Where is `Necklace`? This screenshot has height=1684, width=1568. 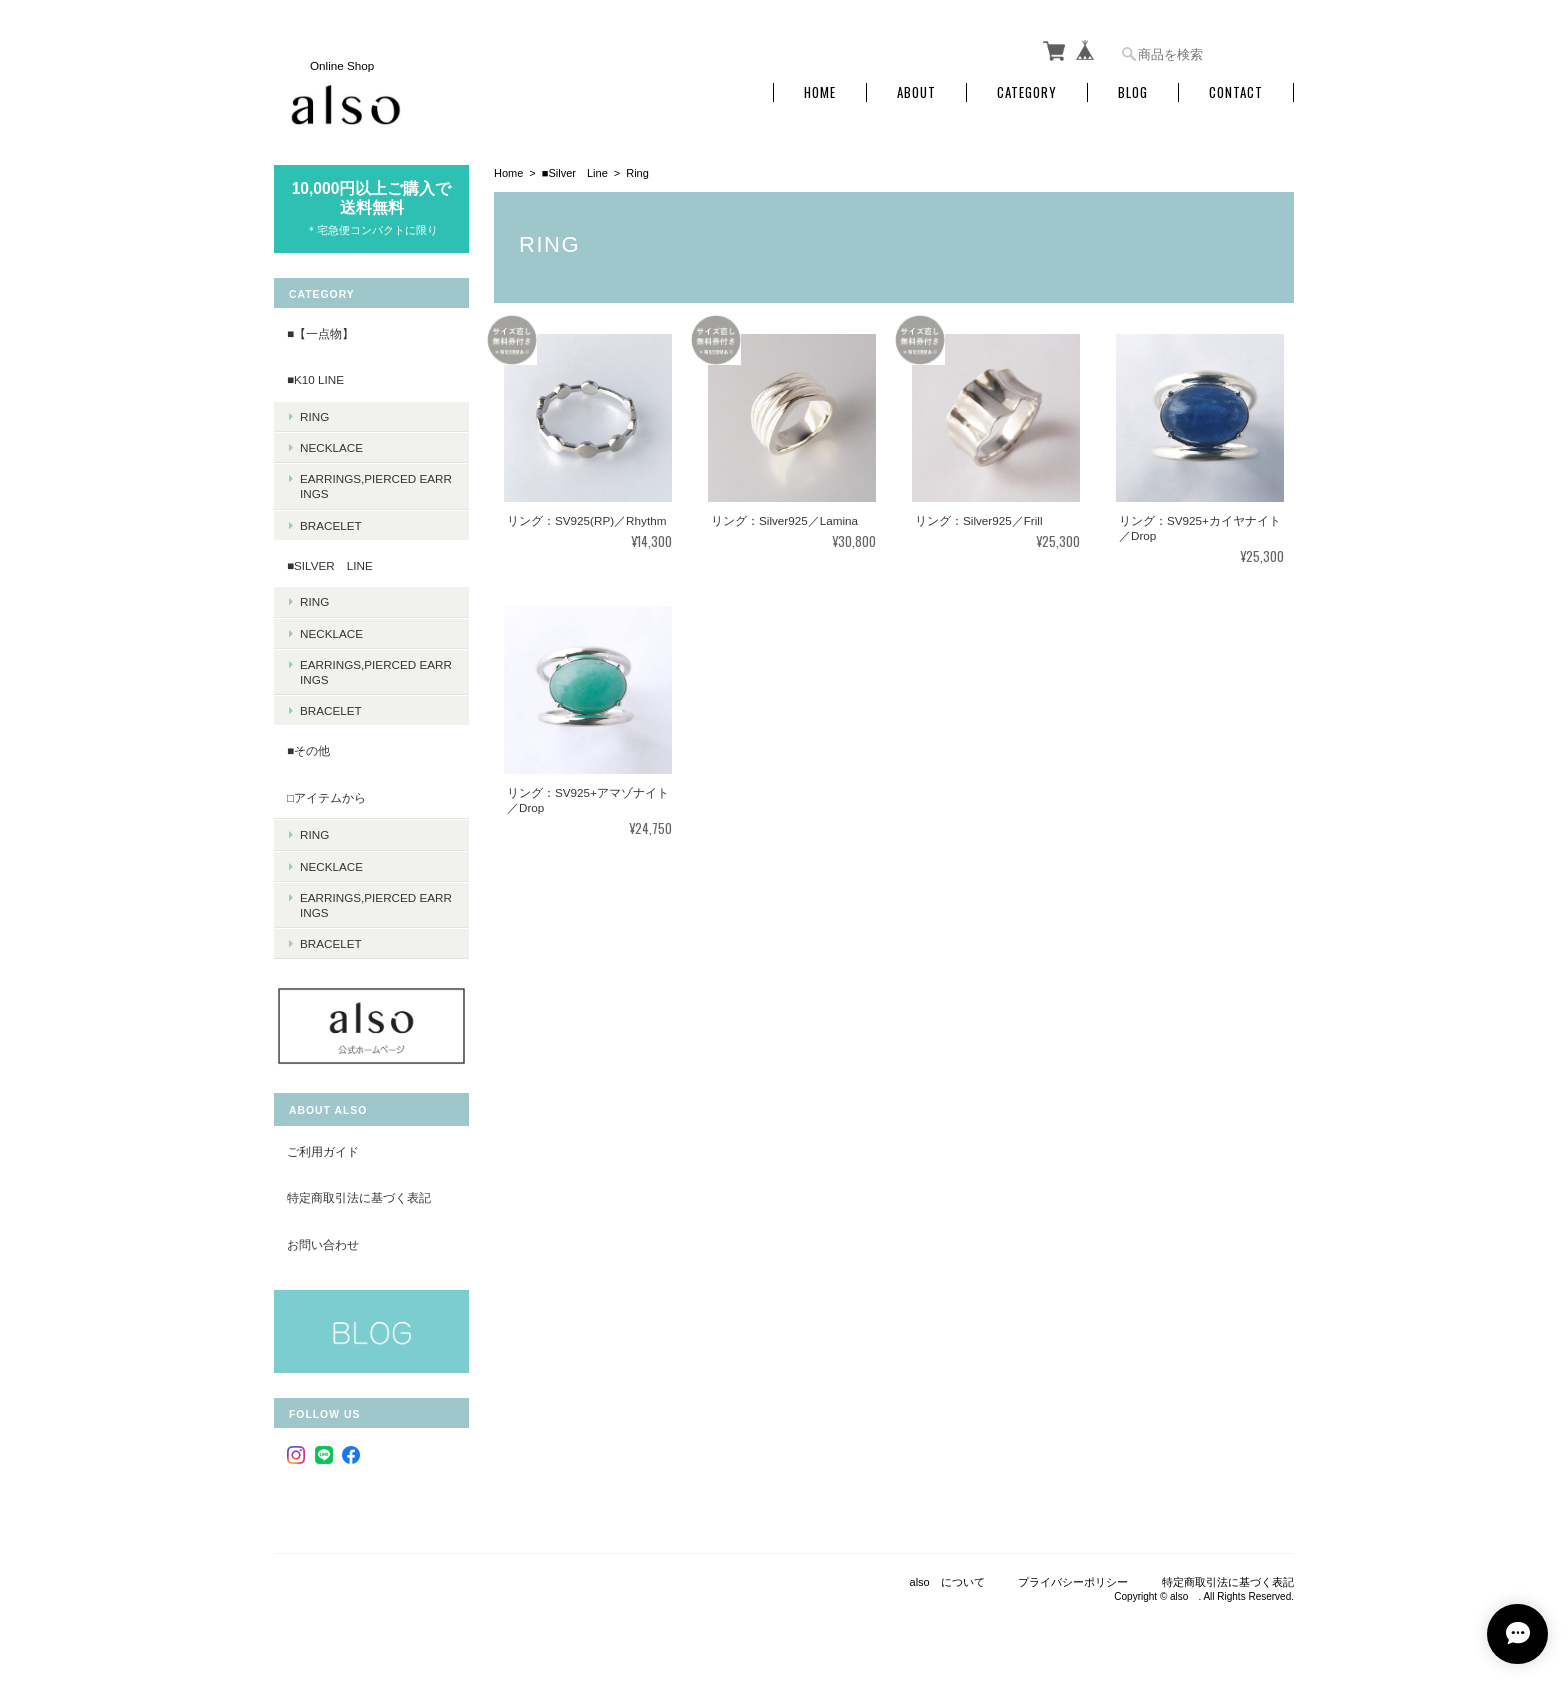
Necklace is located at coordinates (331, 447).